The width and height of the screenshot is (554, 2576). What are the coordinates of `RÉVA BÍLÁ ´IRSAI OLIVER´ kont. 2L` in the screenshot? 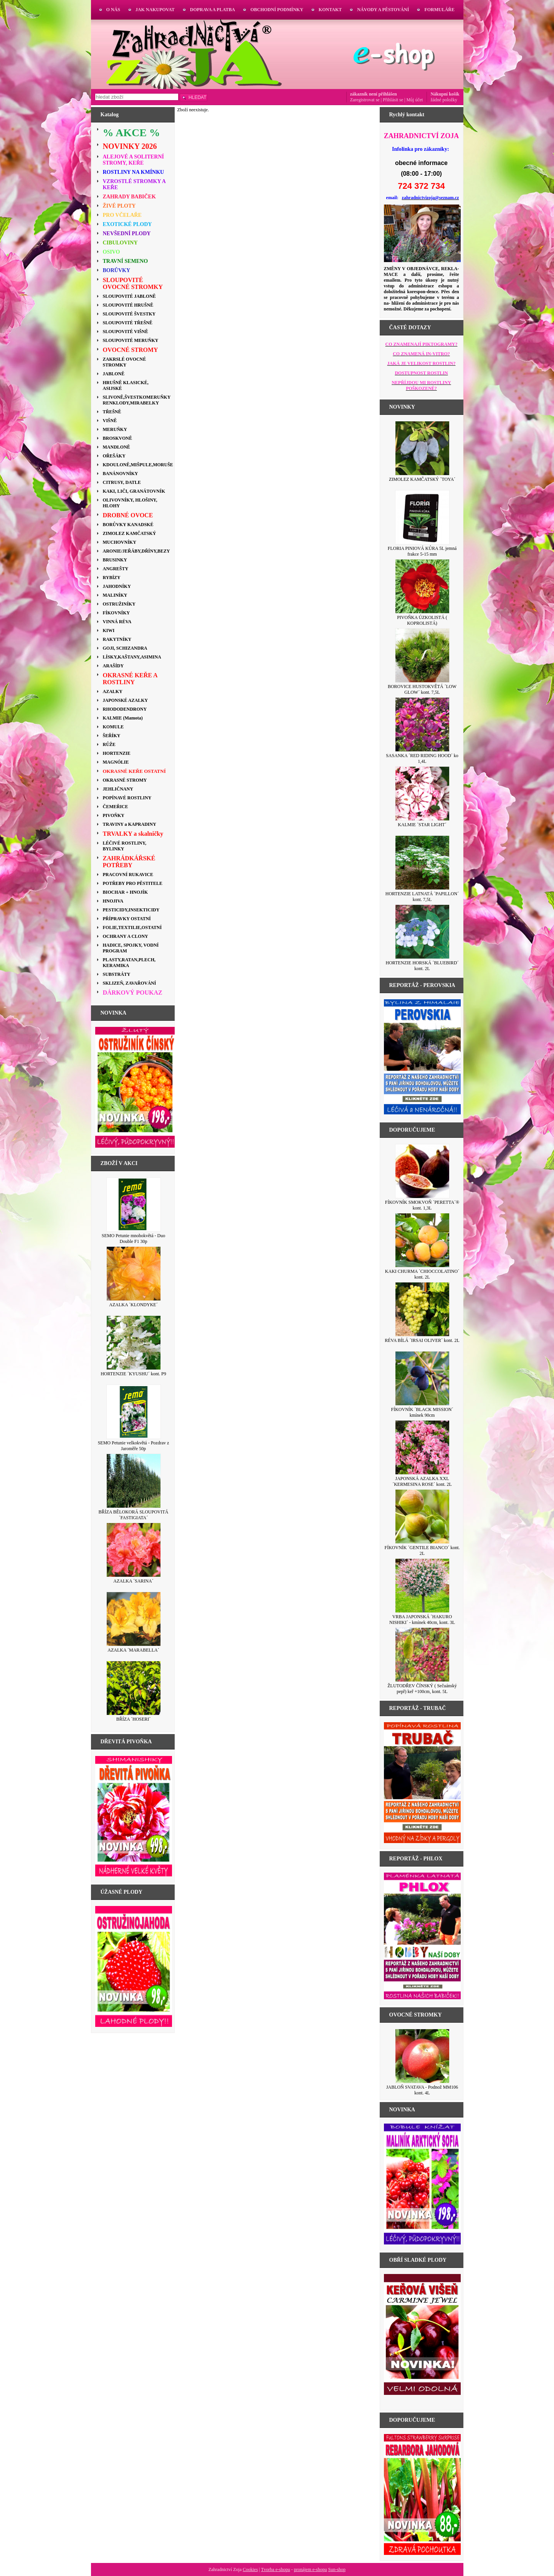 It's located at (422, 1340).